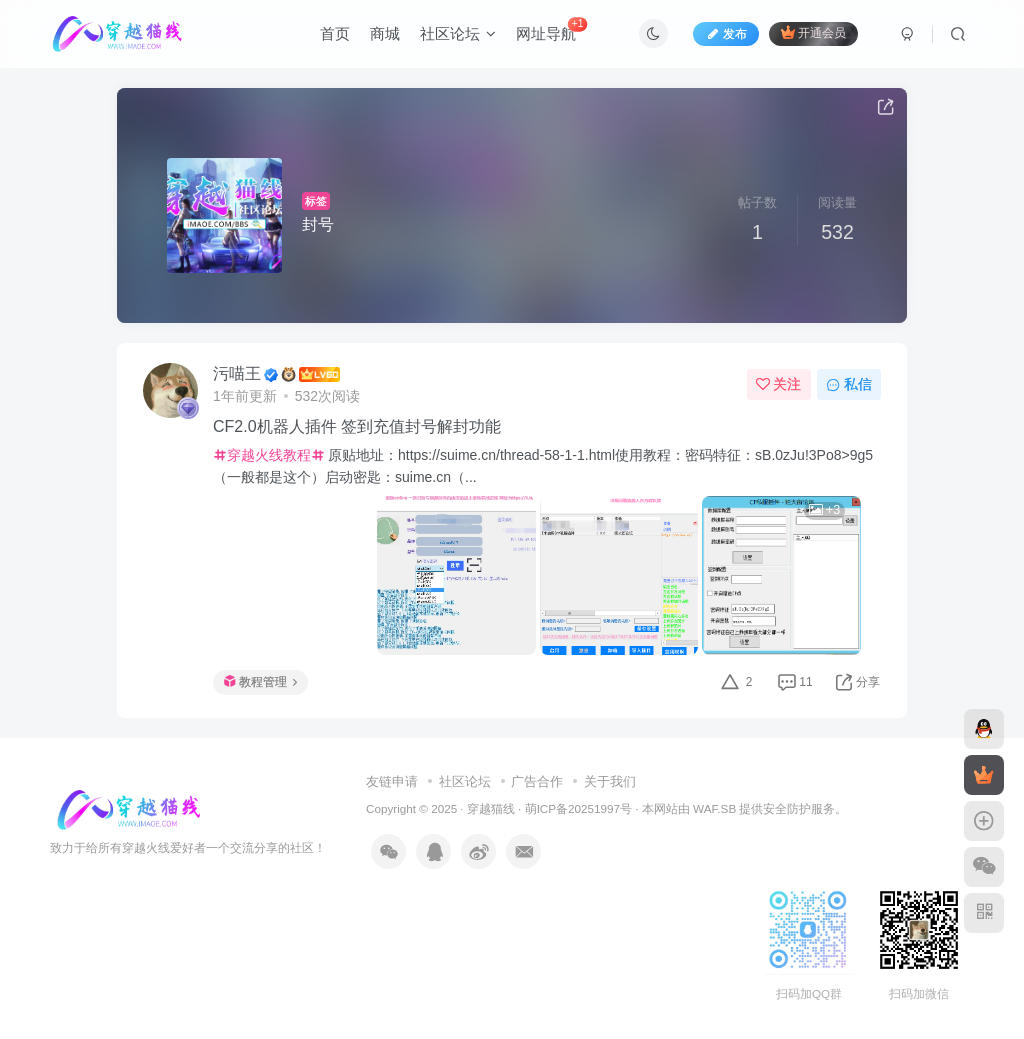 Image resolution: width=1024 pixels, height=1039 pixels. What do you see at coordinates (714, 808) in the screenshot?
I see `WAF.SB` at bounding box center [714, 808].